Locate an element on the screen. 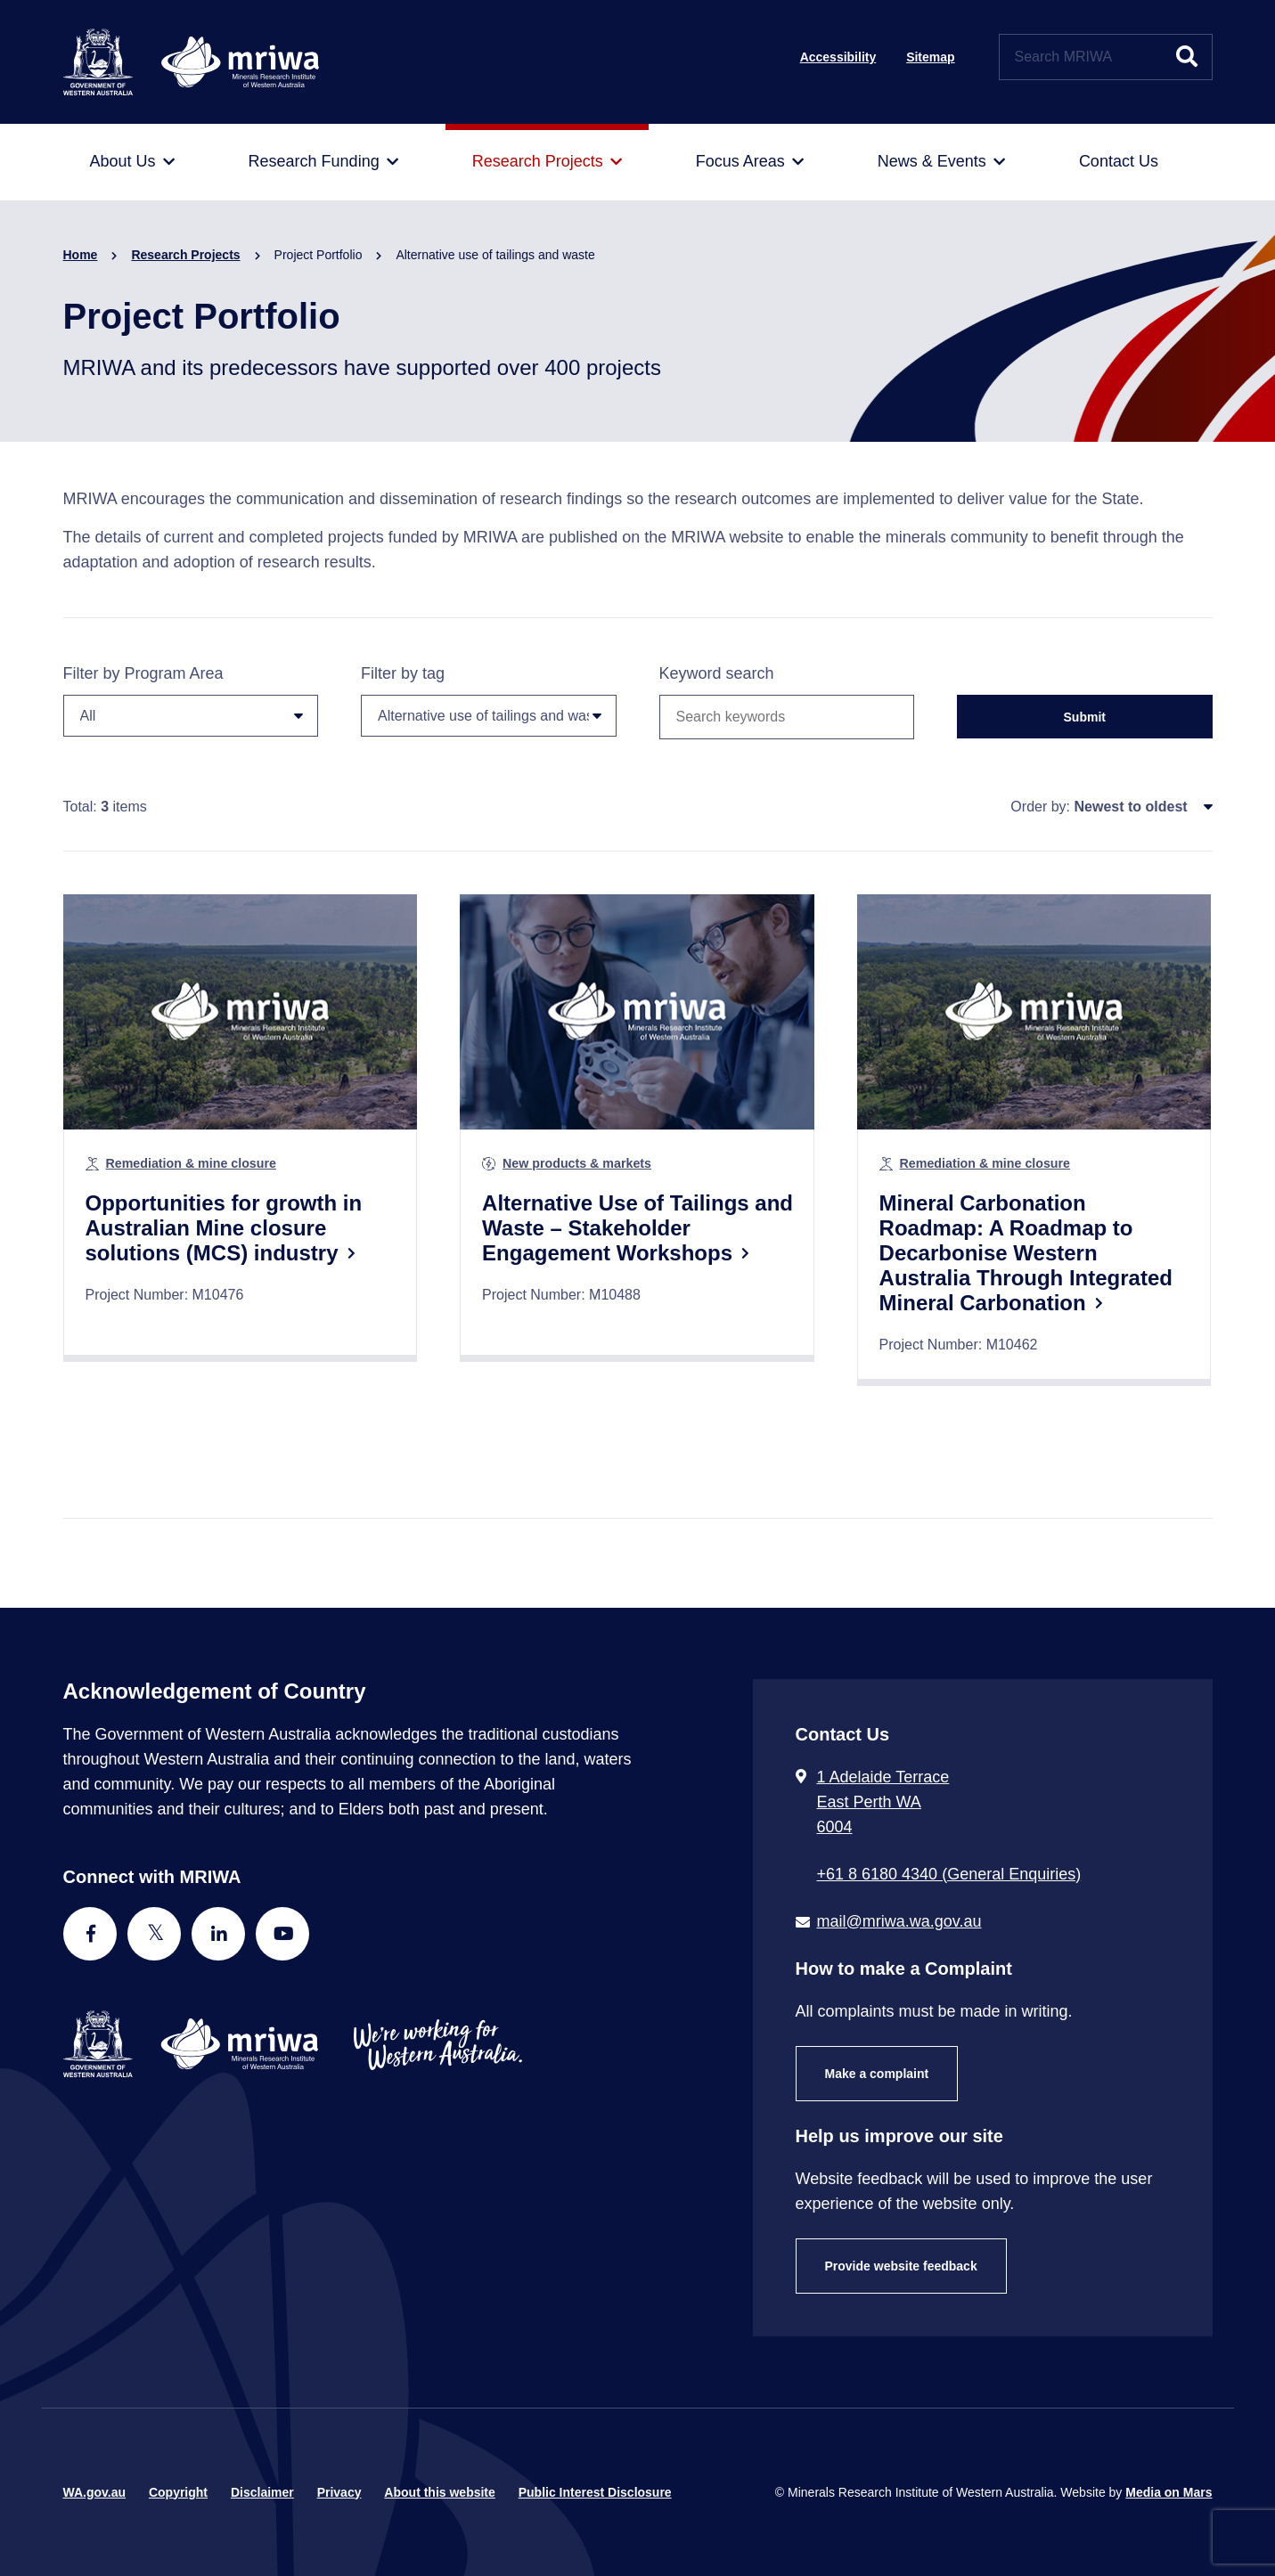  Accessibility is located at coordinates (838, 57).